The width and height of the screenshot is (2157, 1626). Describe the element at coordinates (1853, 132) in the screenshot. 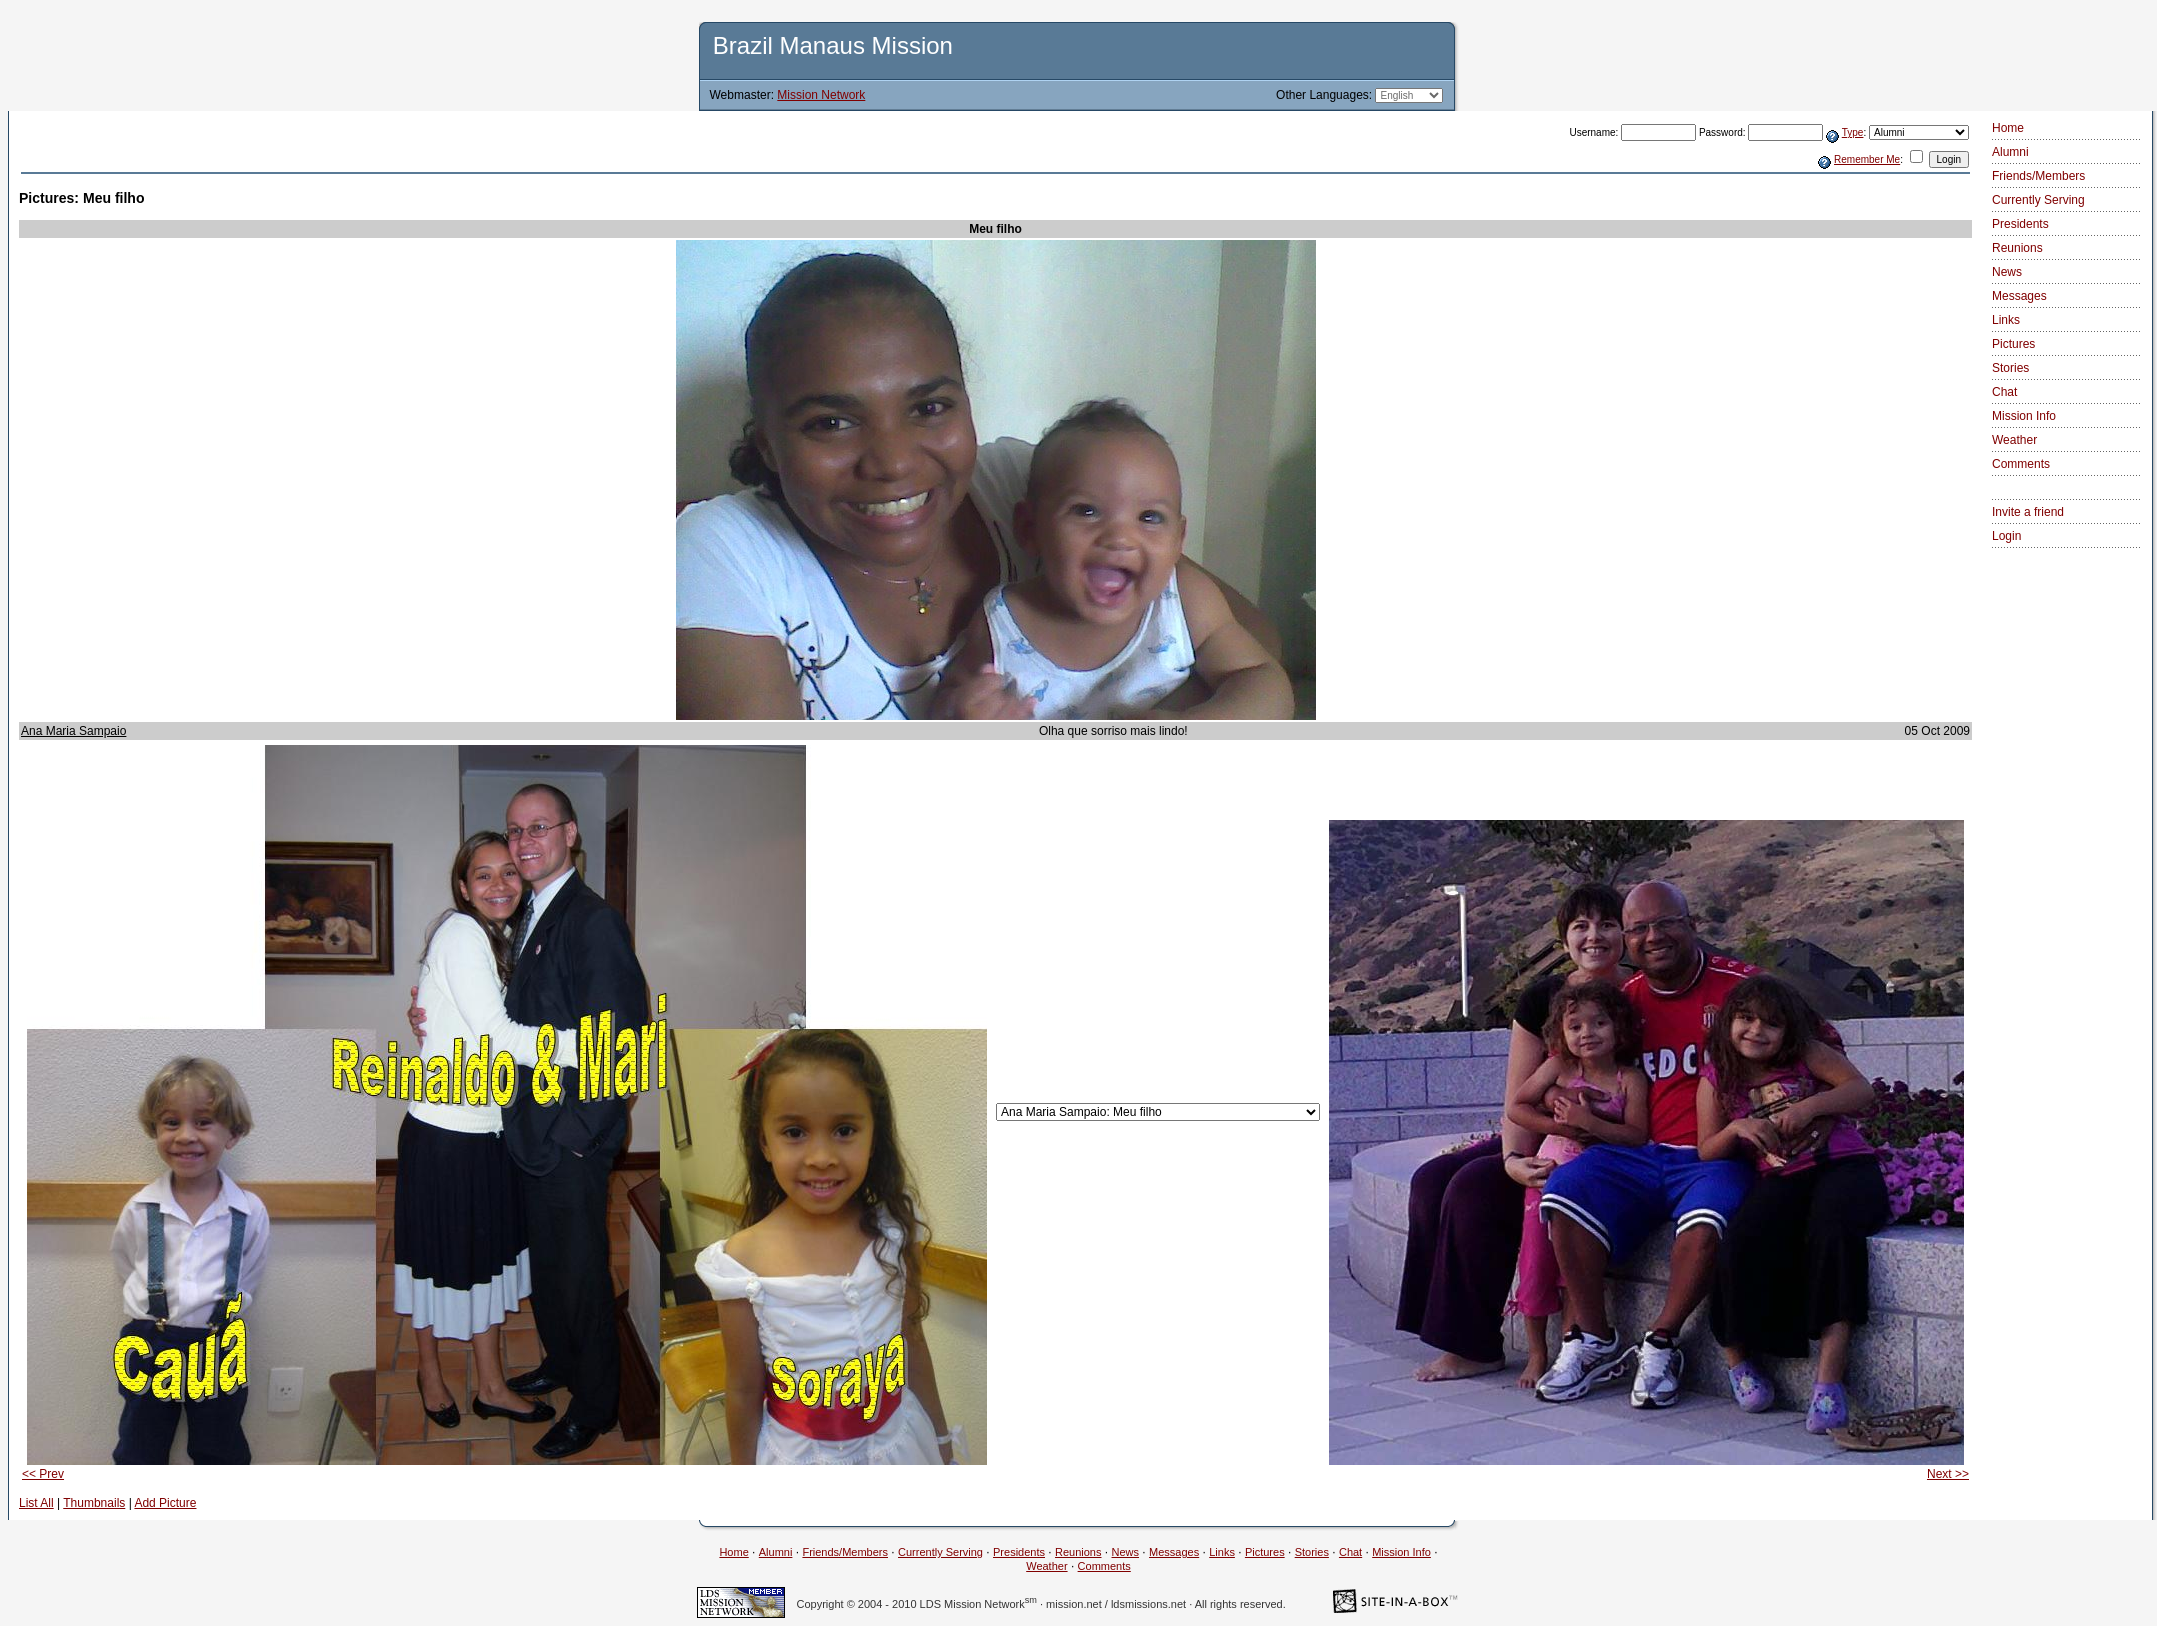

I see `Type` at that location.